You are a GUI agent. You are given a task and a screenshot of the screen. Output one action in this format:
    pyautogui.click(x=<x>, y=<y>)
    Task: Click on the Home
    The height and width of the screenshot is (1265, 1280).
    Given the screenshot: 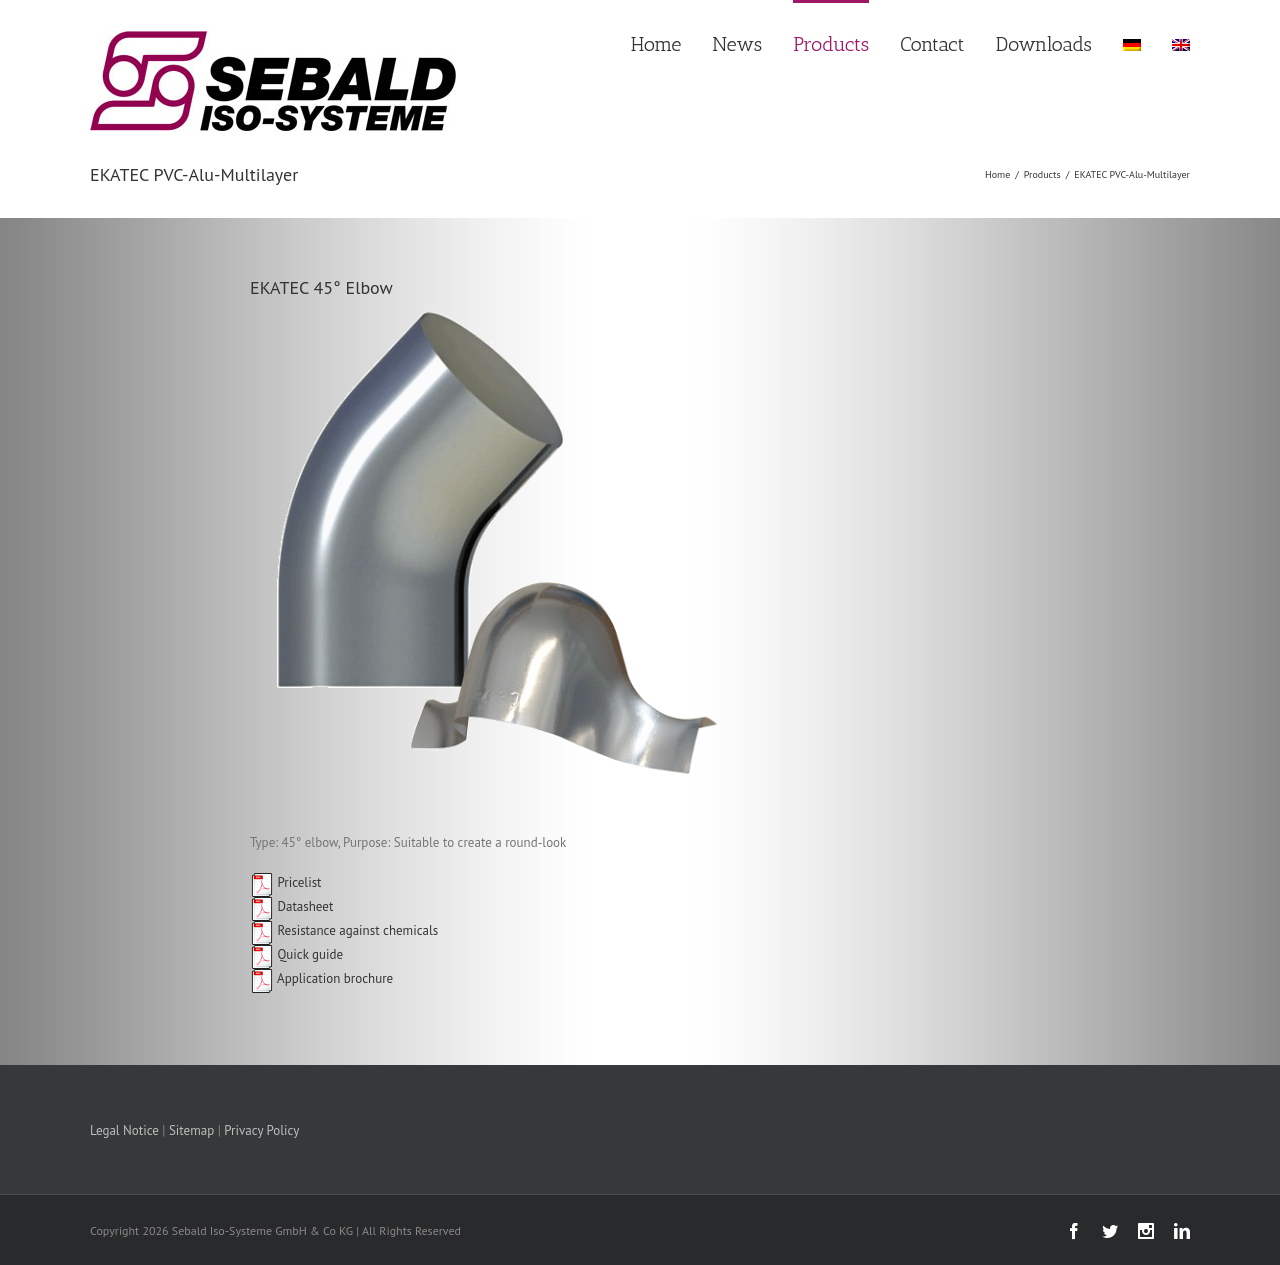 What is the action you would take?
    pyautogui.click(x=656, y=44)
    